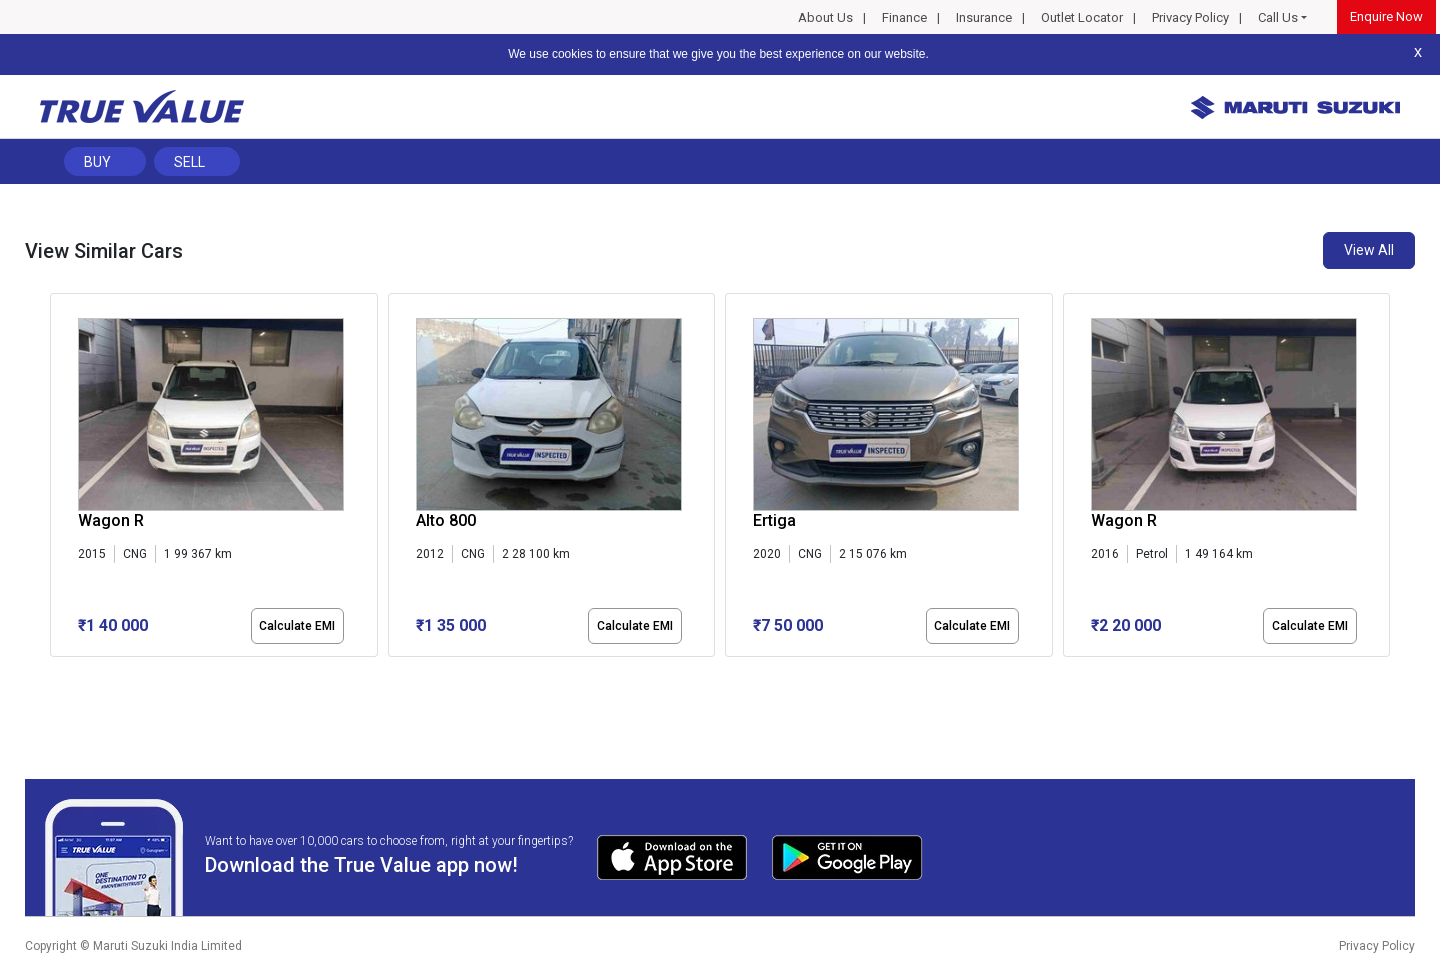  I want to click on Ertiga, so click(774, 520).